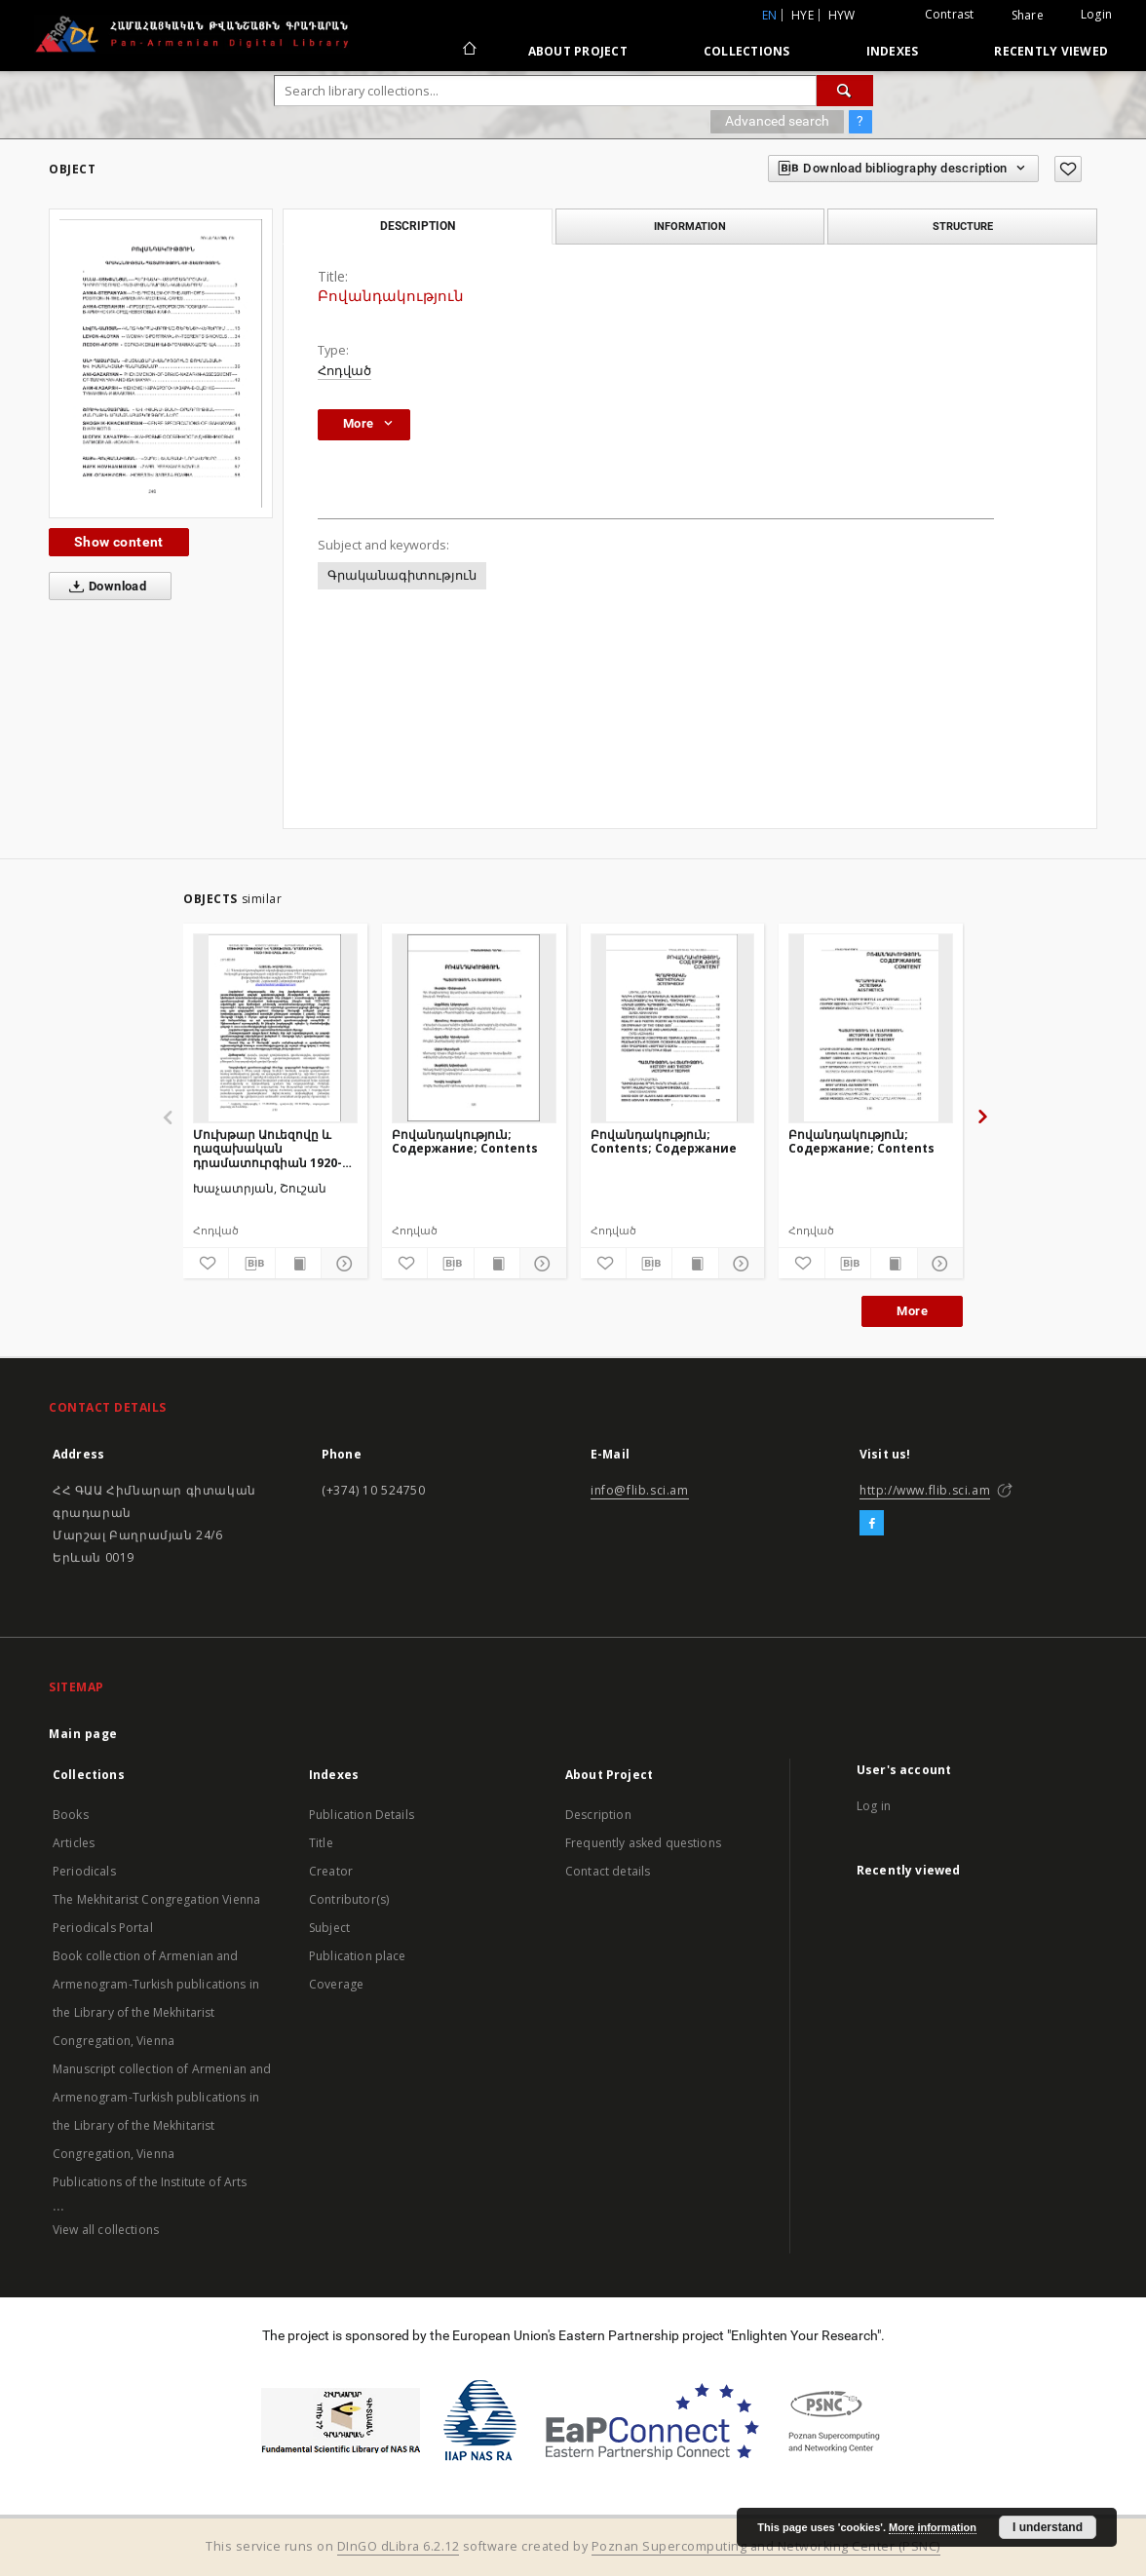  What do you see at coordinates (892, 51) in the screenshot?
I see `Indexes` at bounding box center [892, 51].